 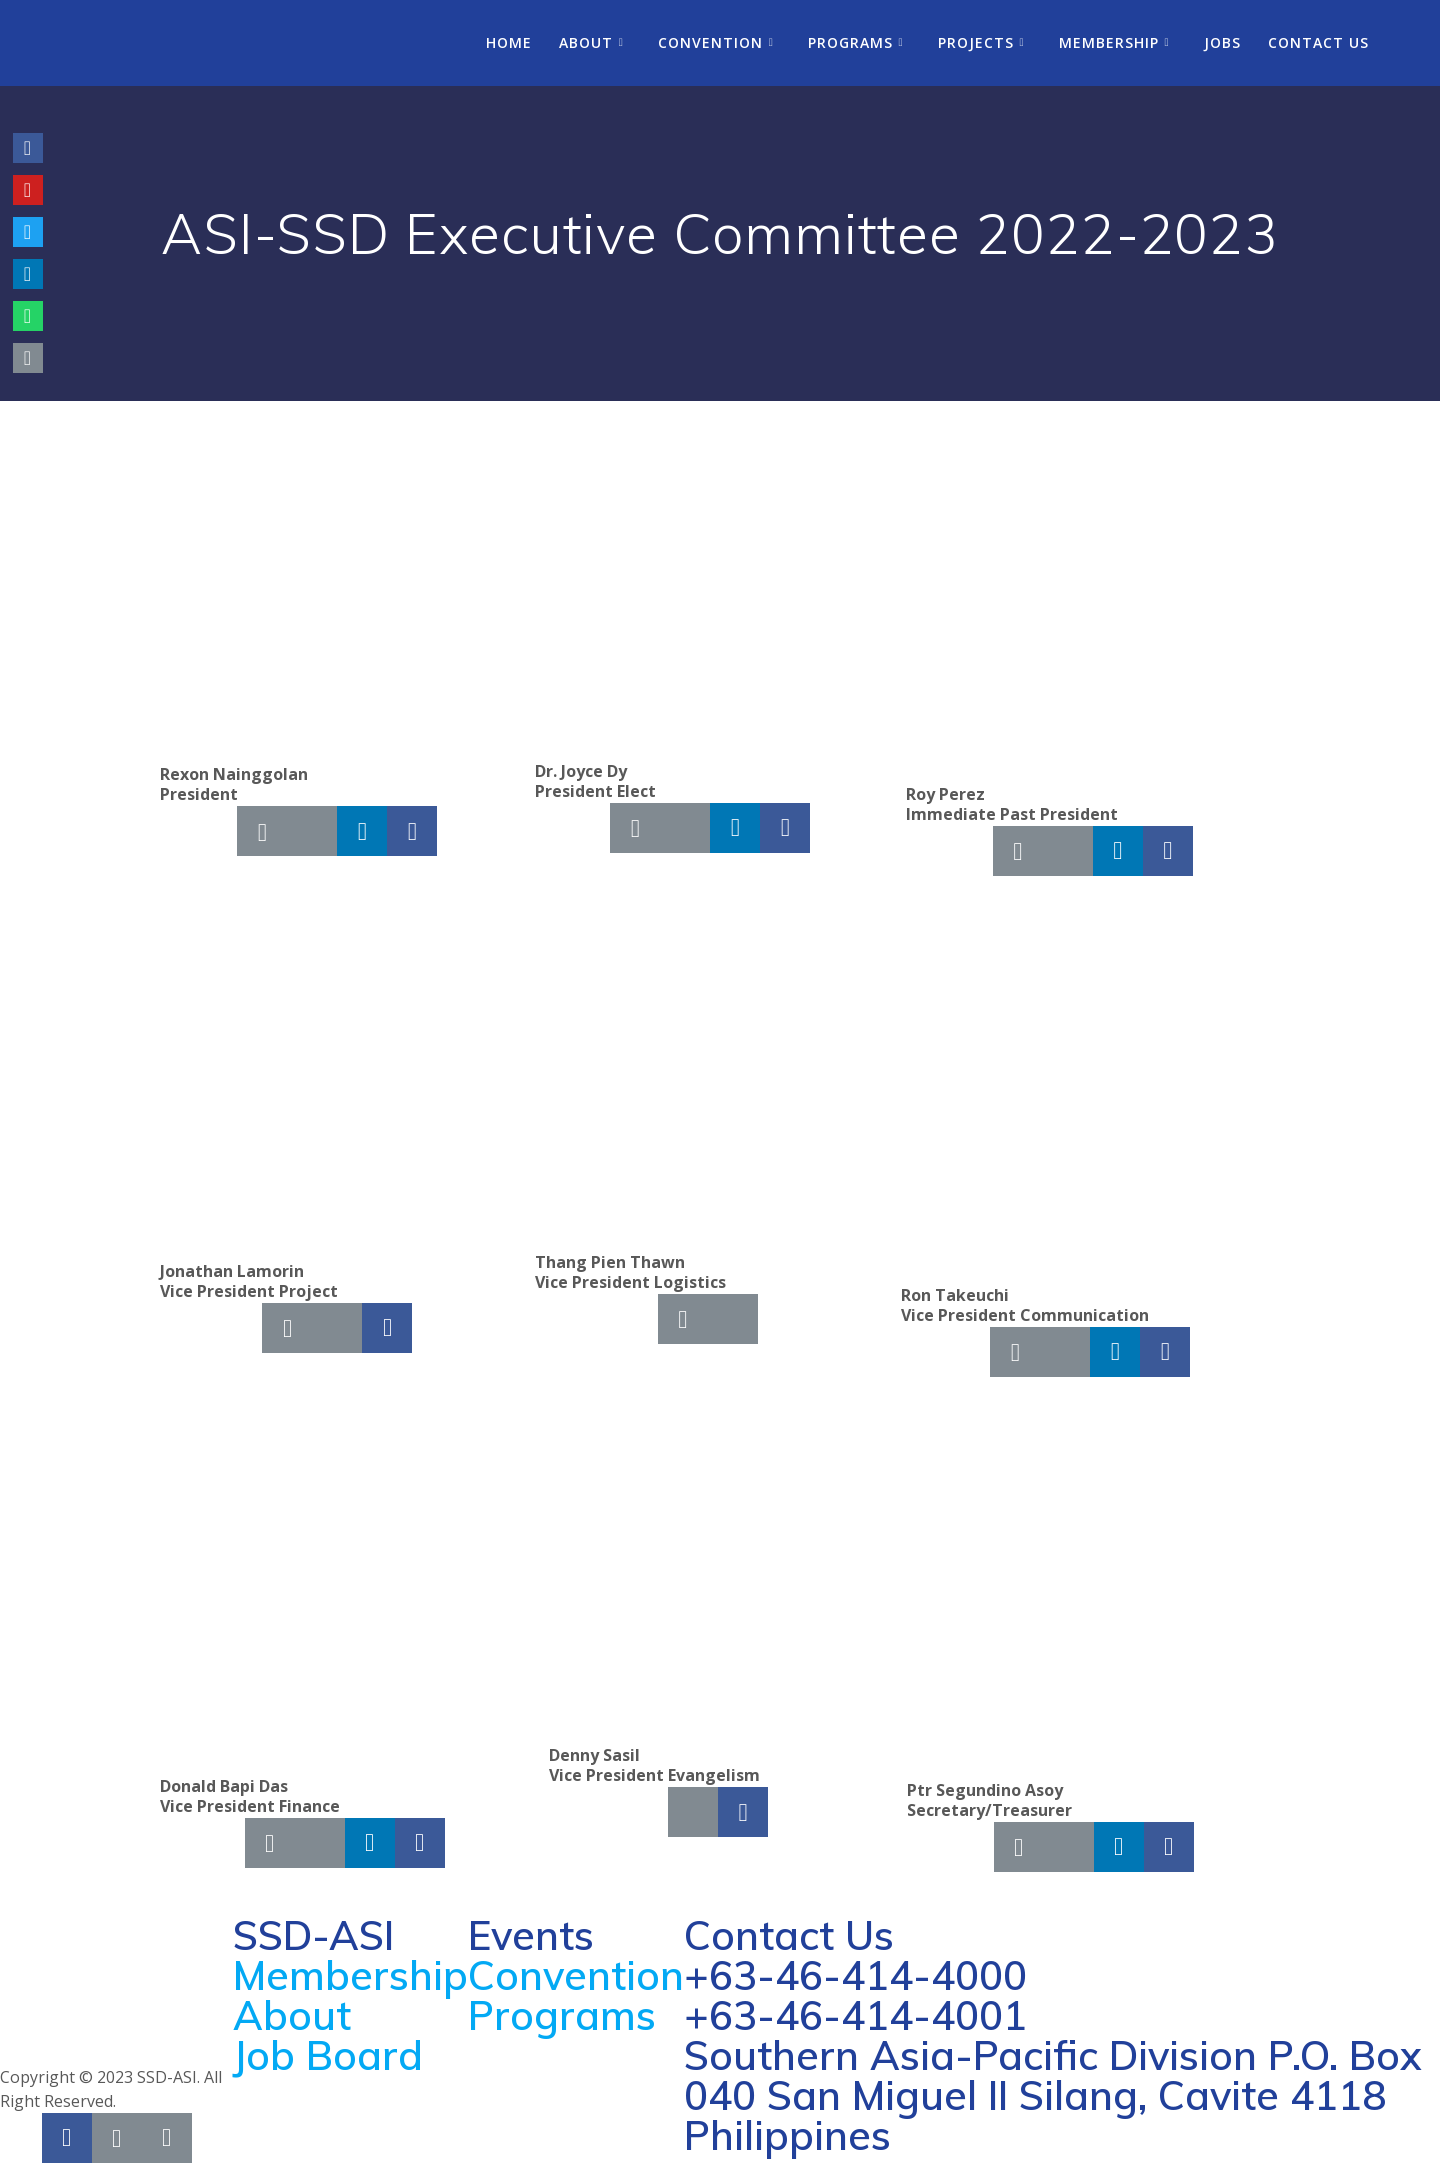 I want to click on Projects, so click(x=976, y=42).